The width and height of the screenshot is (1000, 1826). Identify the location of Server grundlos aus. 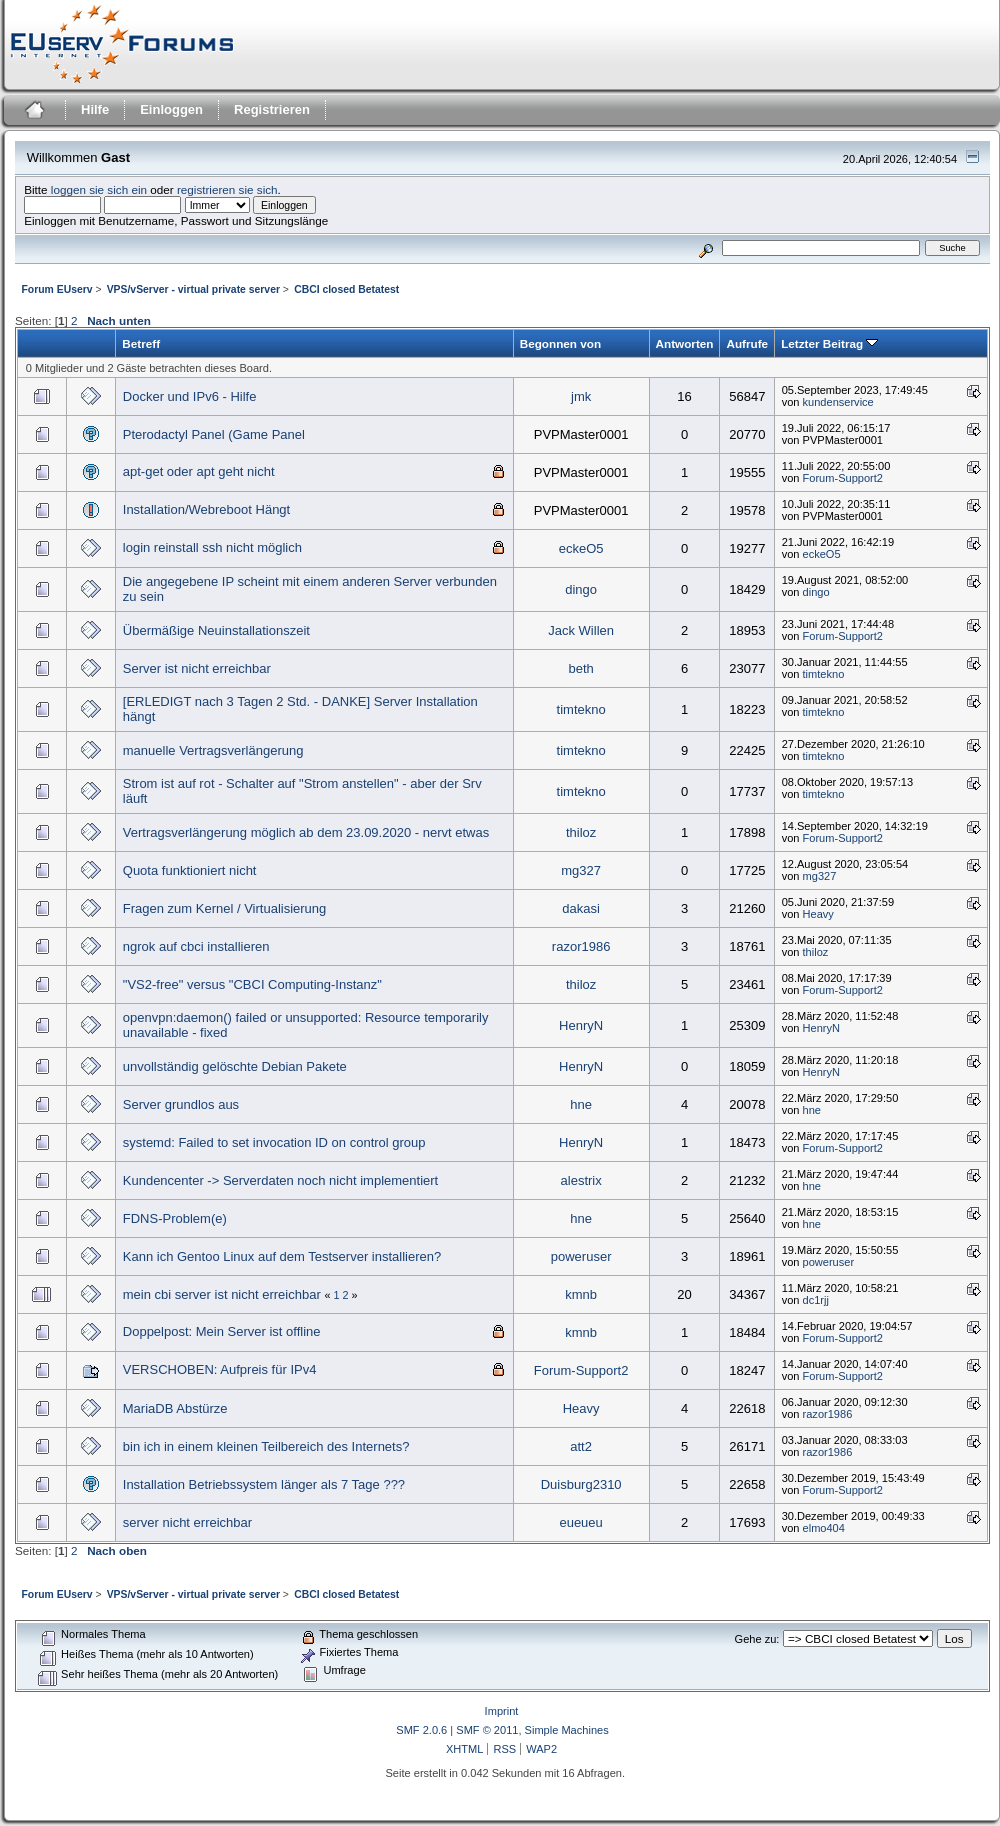
(181, 1104).